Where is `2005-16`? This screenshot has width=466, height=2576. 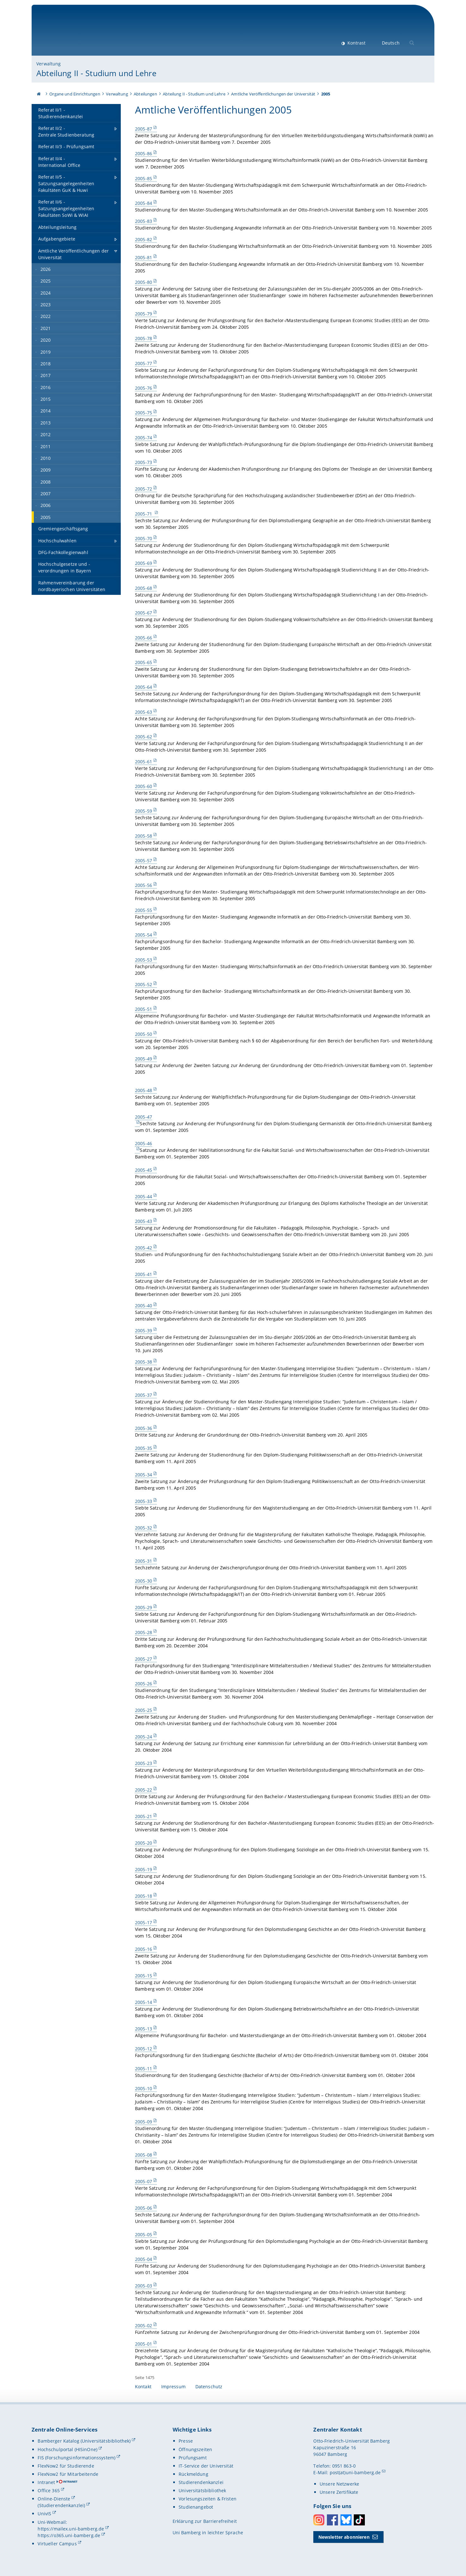 2005-16 is located at coordinates (143, 1949).